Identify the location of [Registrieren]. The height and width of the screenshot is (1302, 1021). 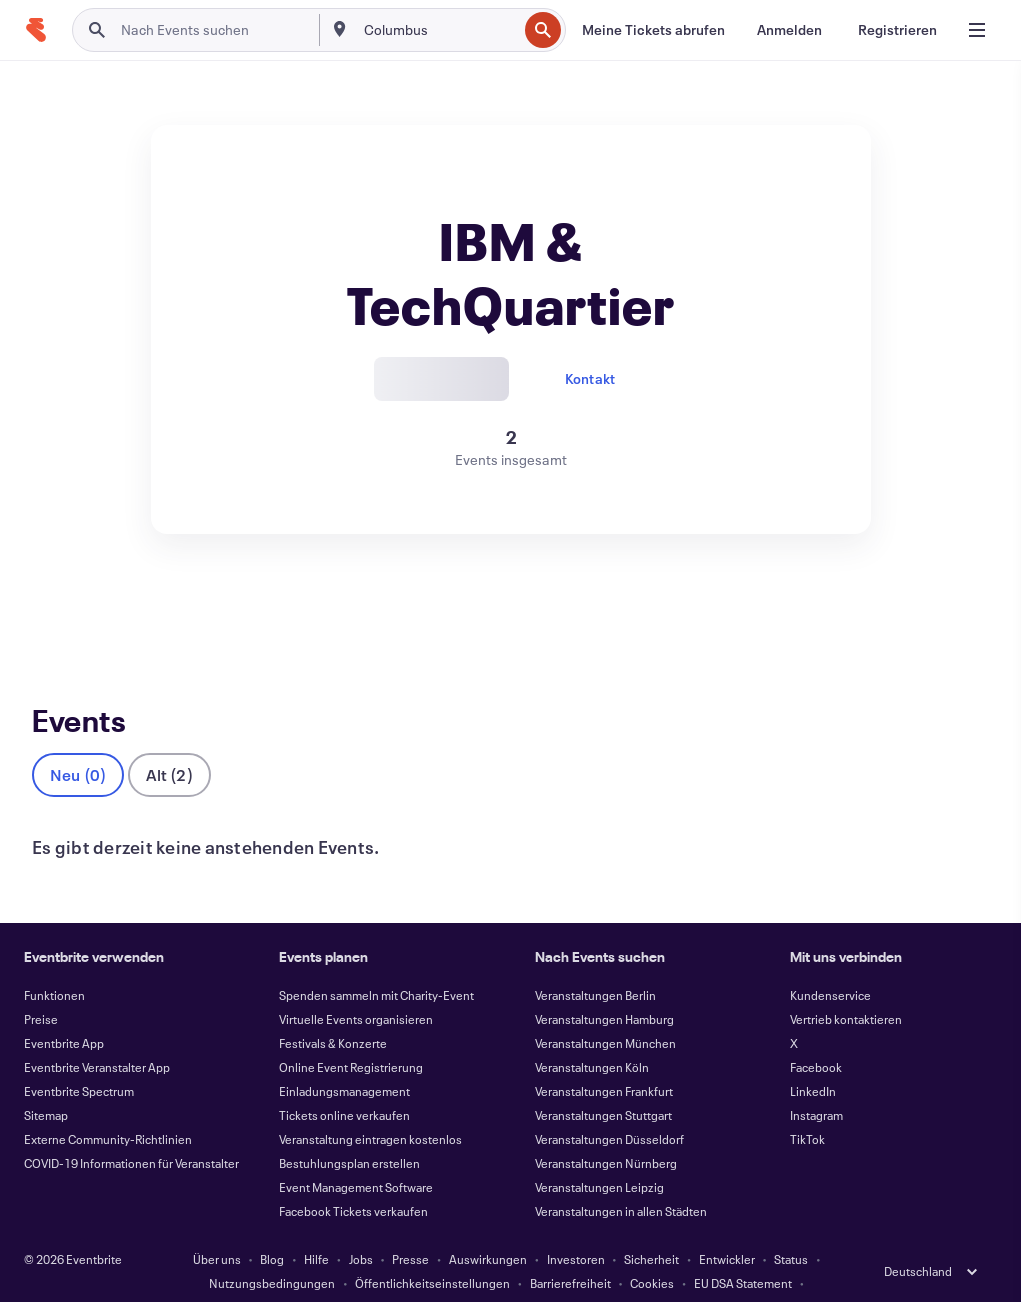
(897, 30).